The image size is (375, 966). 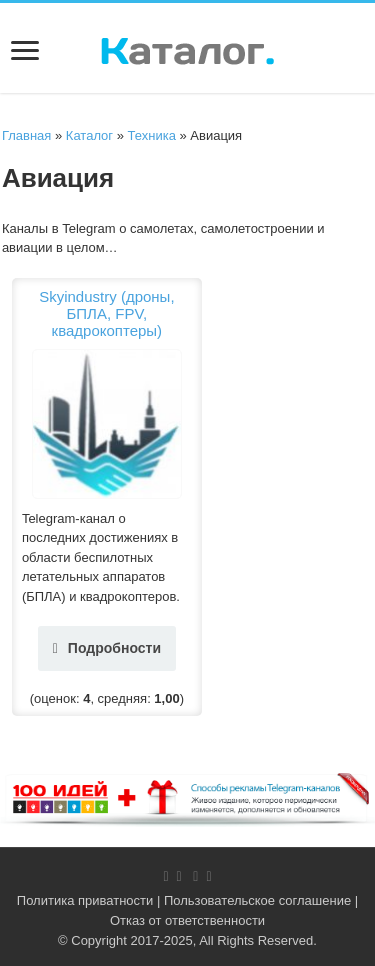 I want to click on Политика приватности, so click(x=85, y=900).